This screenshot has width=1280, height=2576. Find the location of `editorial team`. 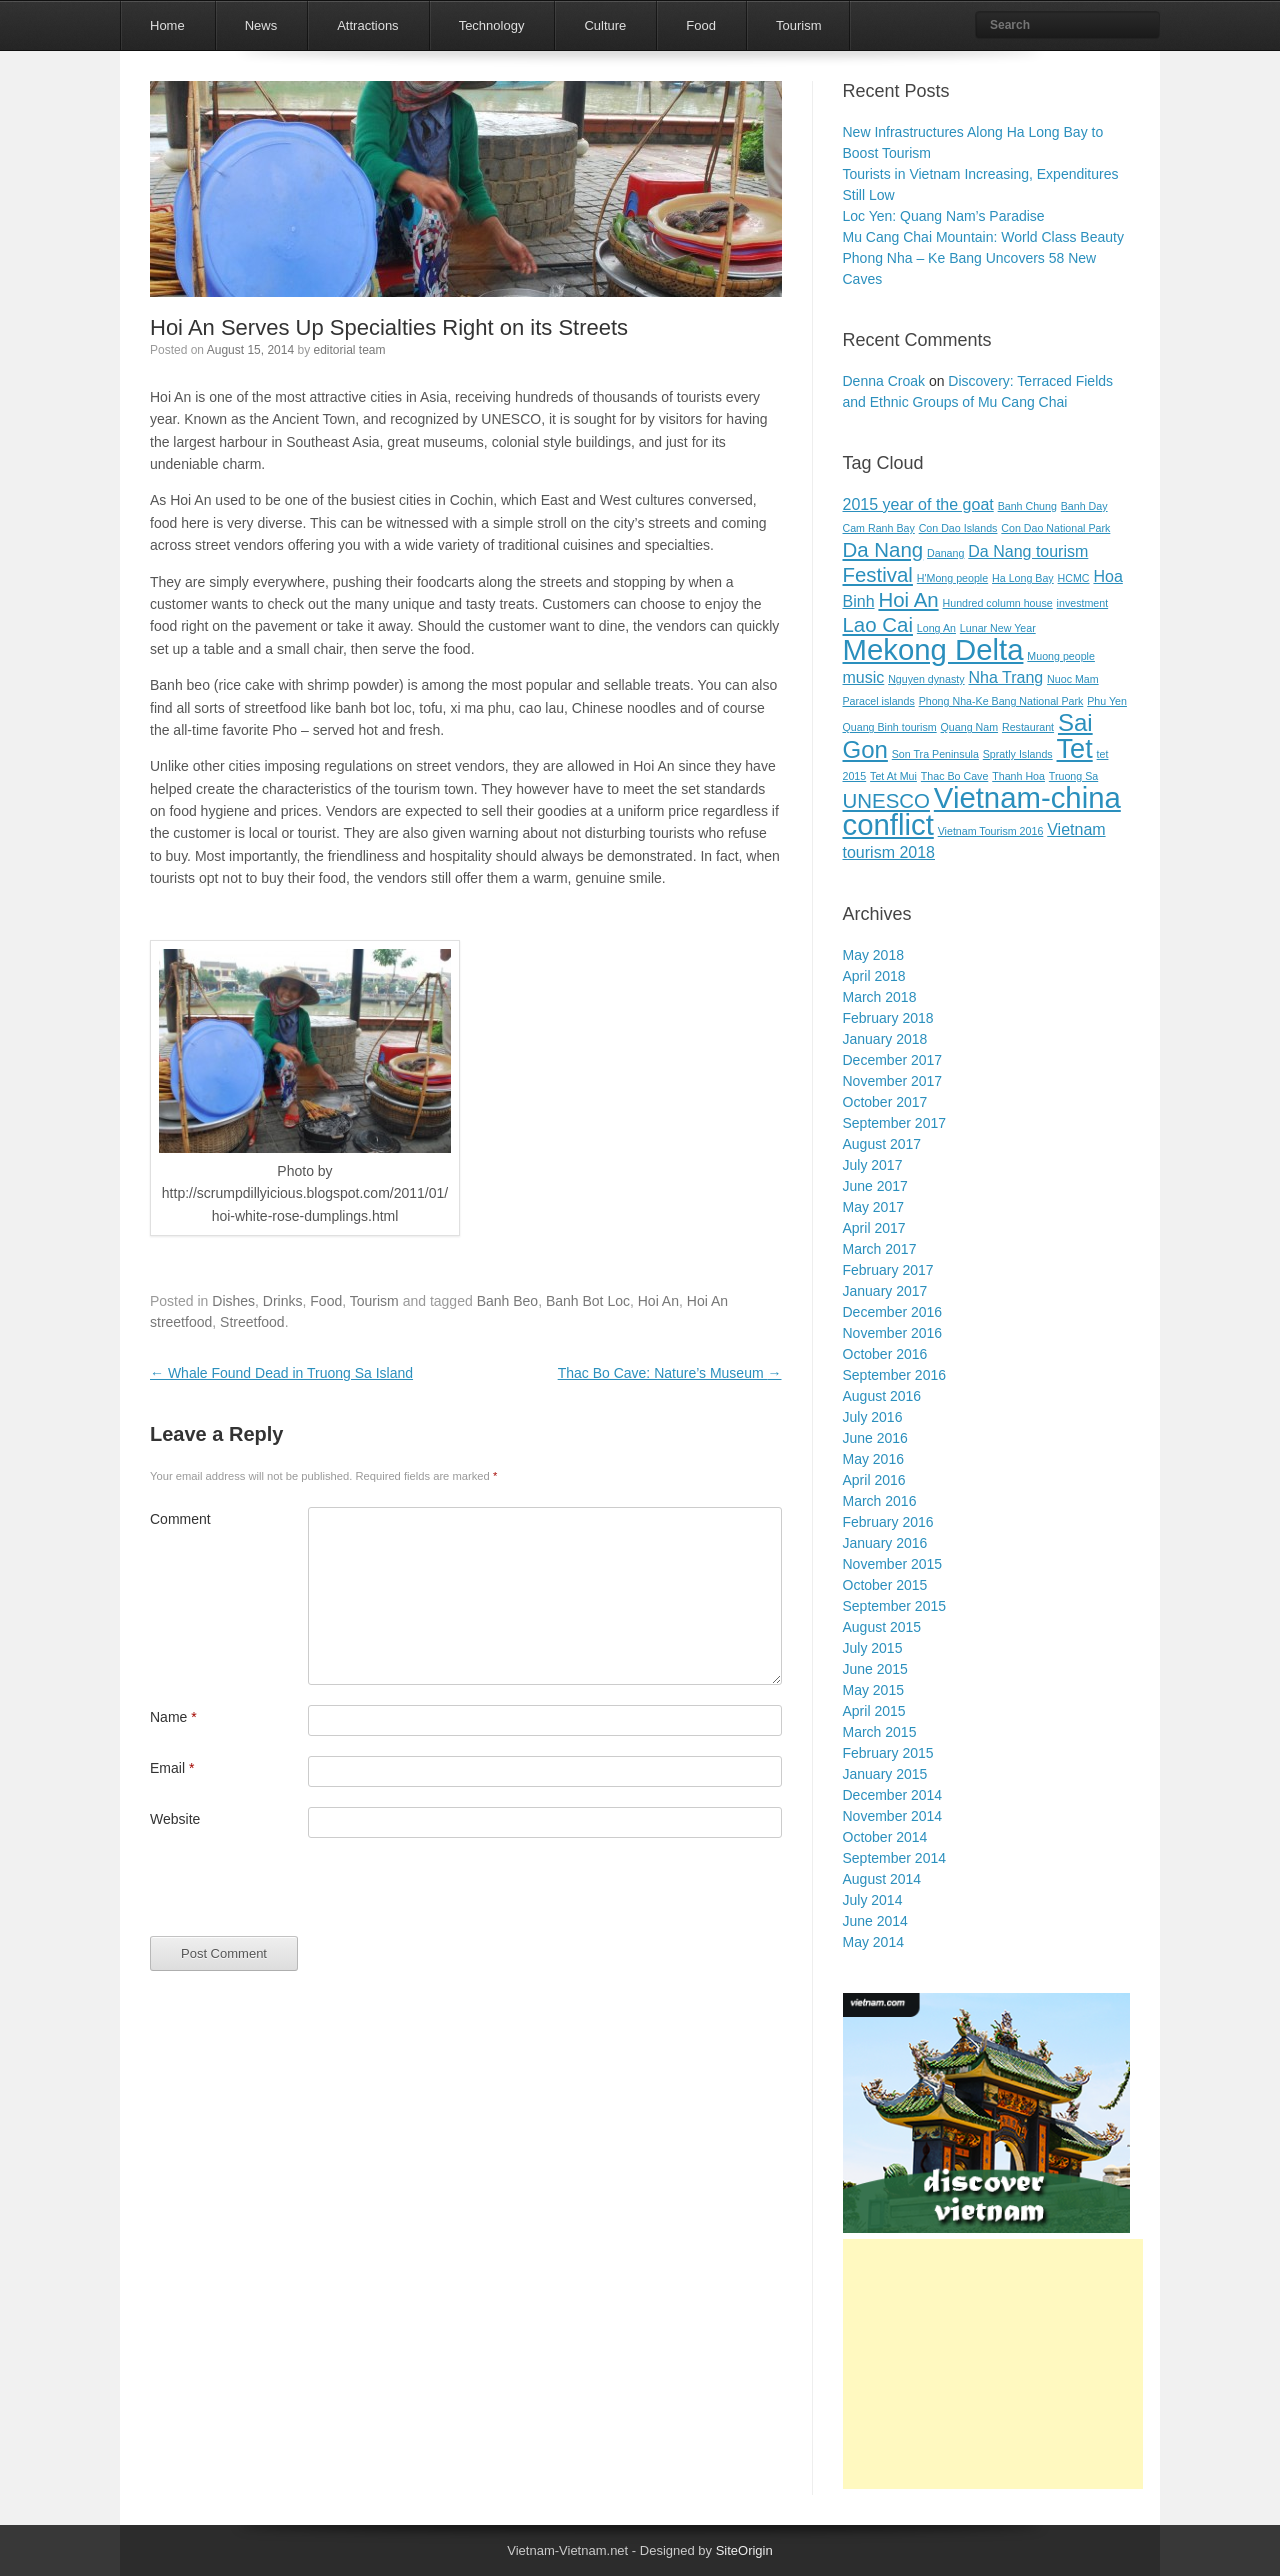

editorial team is located at coordinates (349, 350).